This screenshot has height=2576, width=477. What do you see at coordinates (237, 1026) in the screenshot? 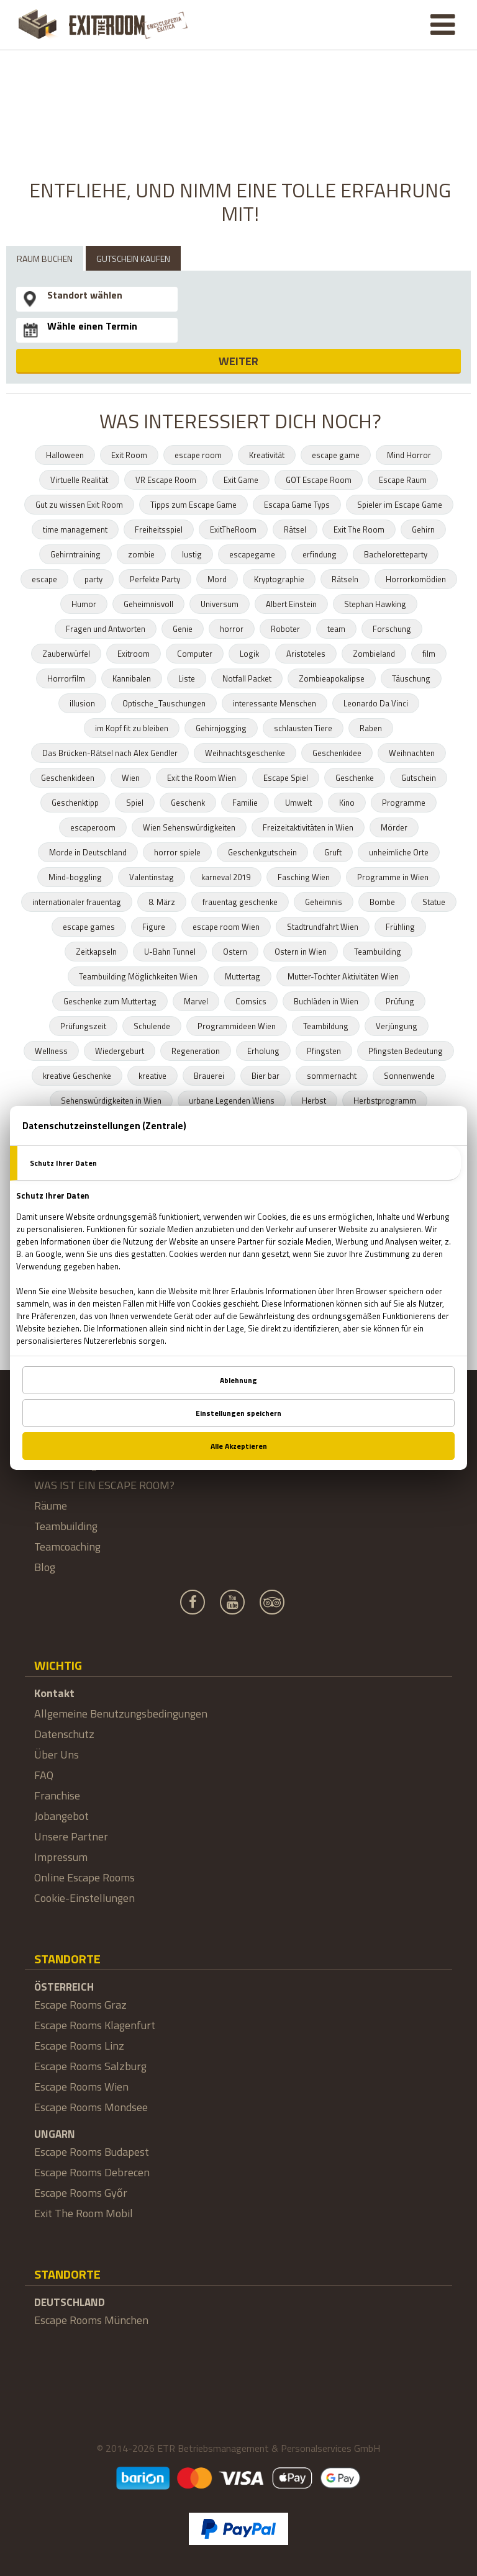
I see `Programmideen Wien` at bounding box center [237, 1026].